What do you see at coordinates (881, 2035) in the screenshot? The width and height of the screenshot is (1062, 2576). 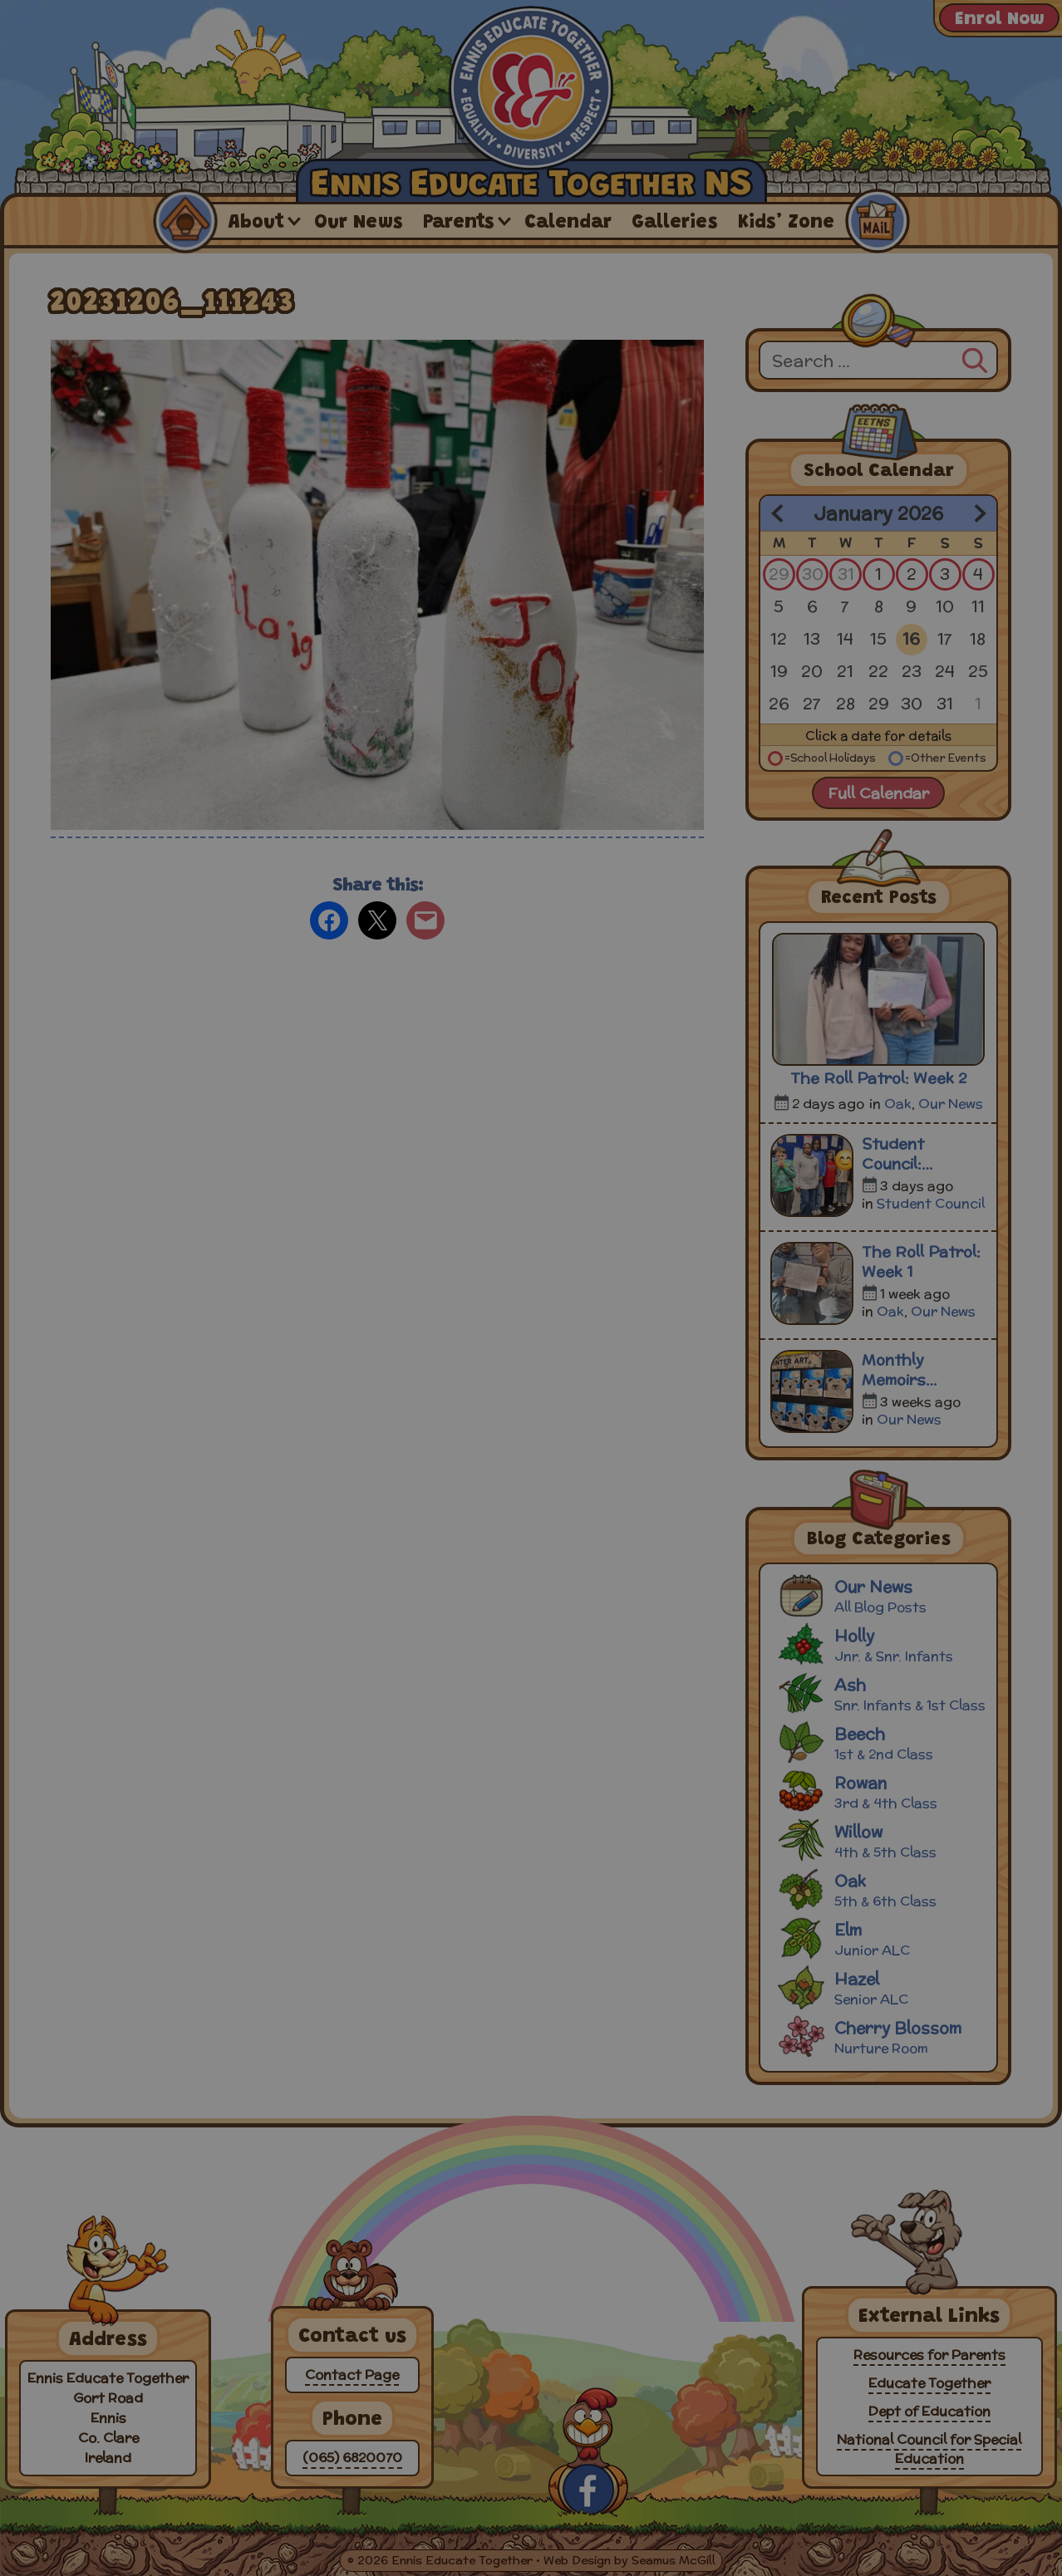 I see `Cherry Blossom` at bounding box center [881, 2035].